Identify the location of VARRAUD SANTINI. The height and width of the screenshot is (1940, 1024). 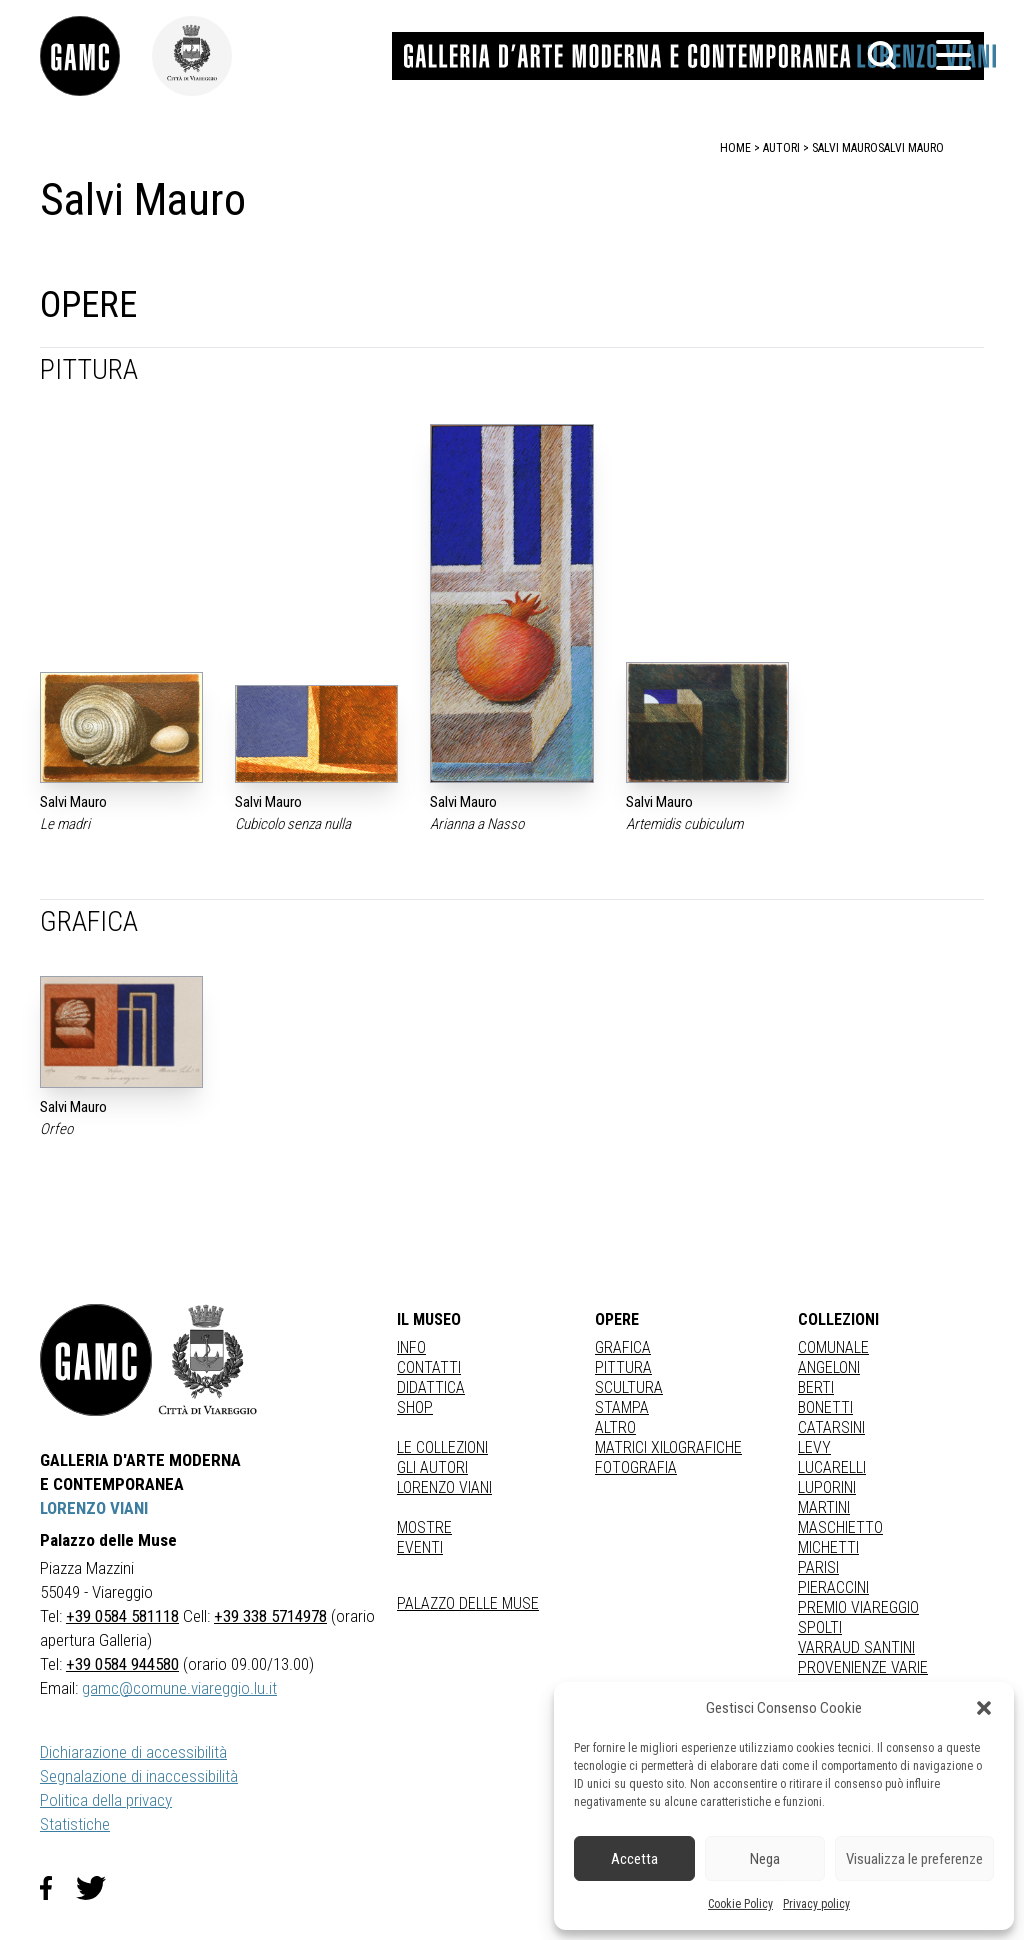
(856, 1647).